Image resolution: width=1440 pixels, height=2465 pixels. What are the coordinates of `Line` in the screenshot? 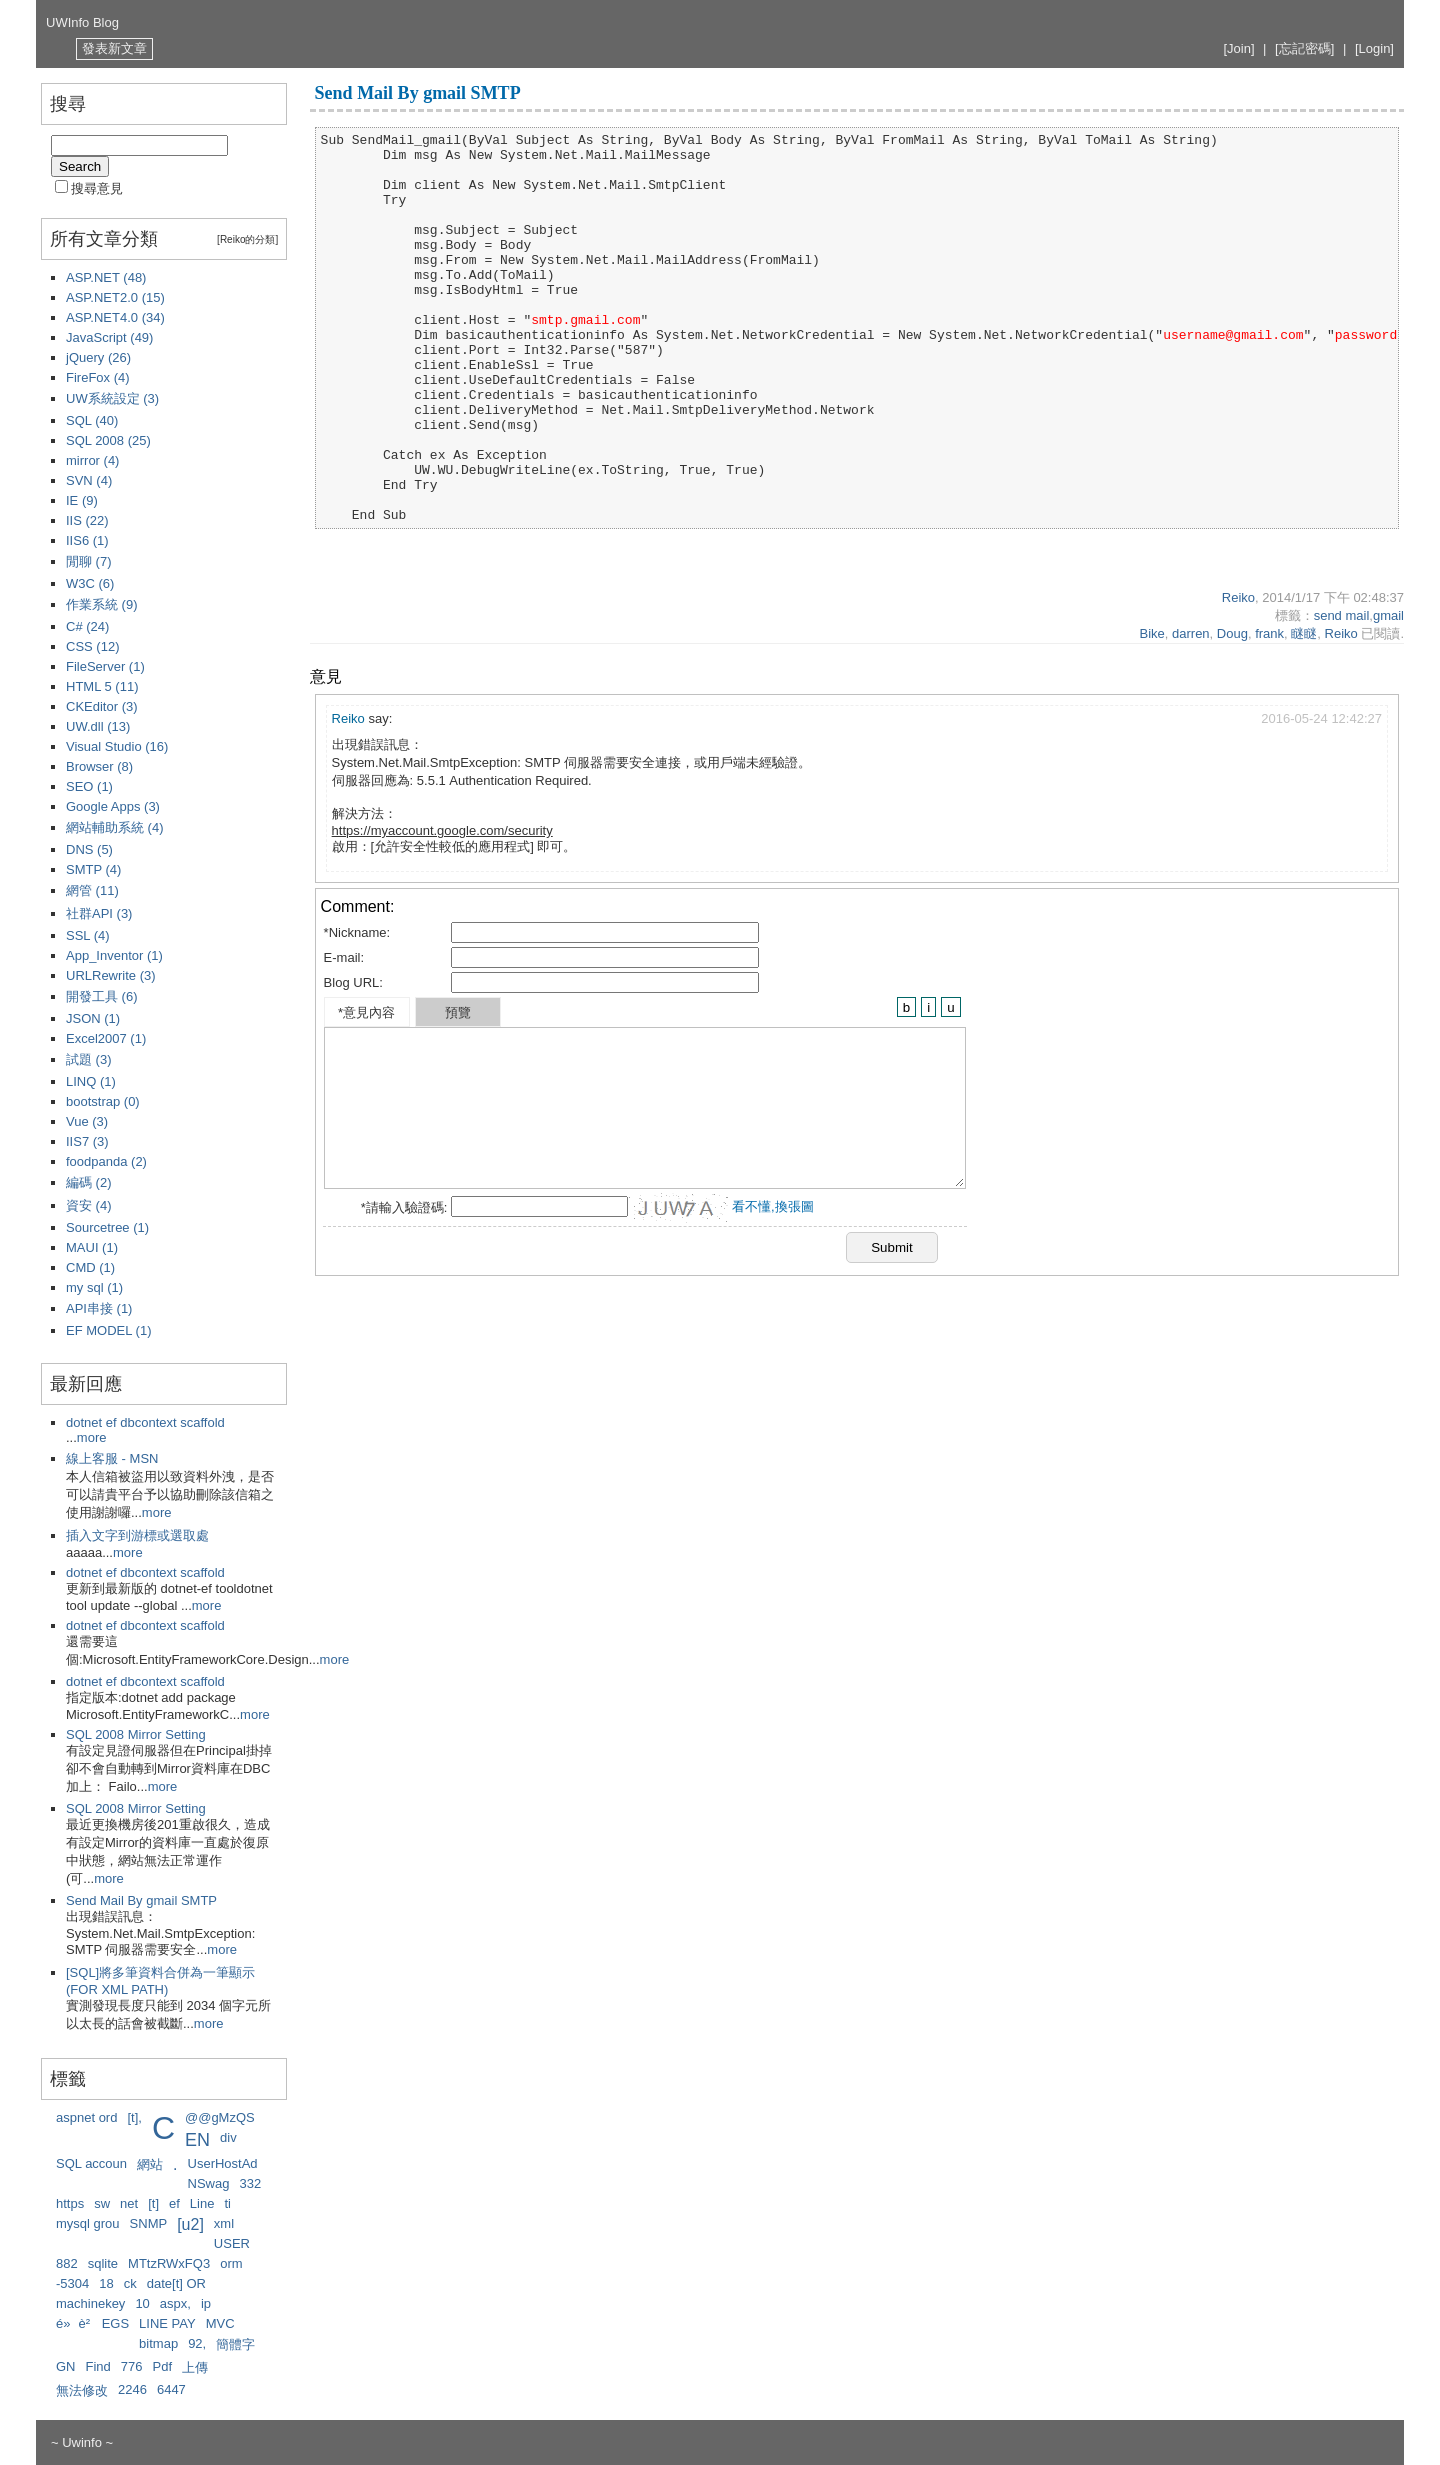 It's located at (202, 2203).